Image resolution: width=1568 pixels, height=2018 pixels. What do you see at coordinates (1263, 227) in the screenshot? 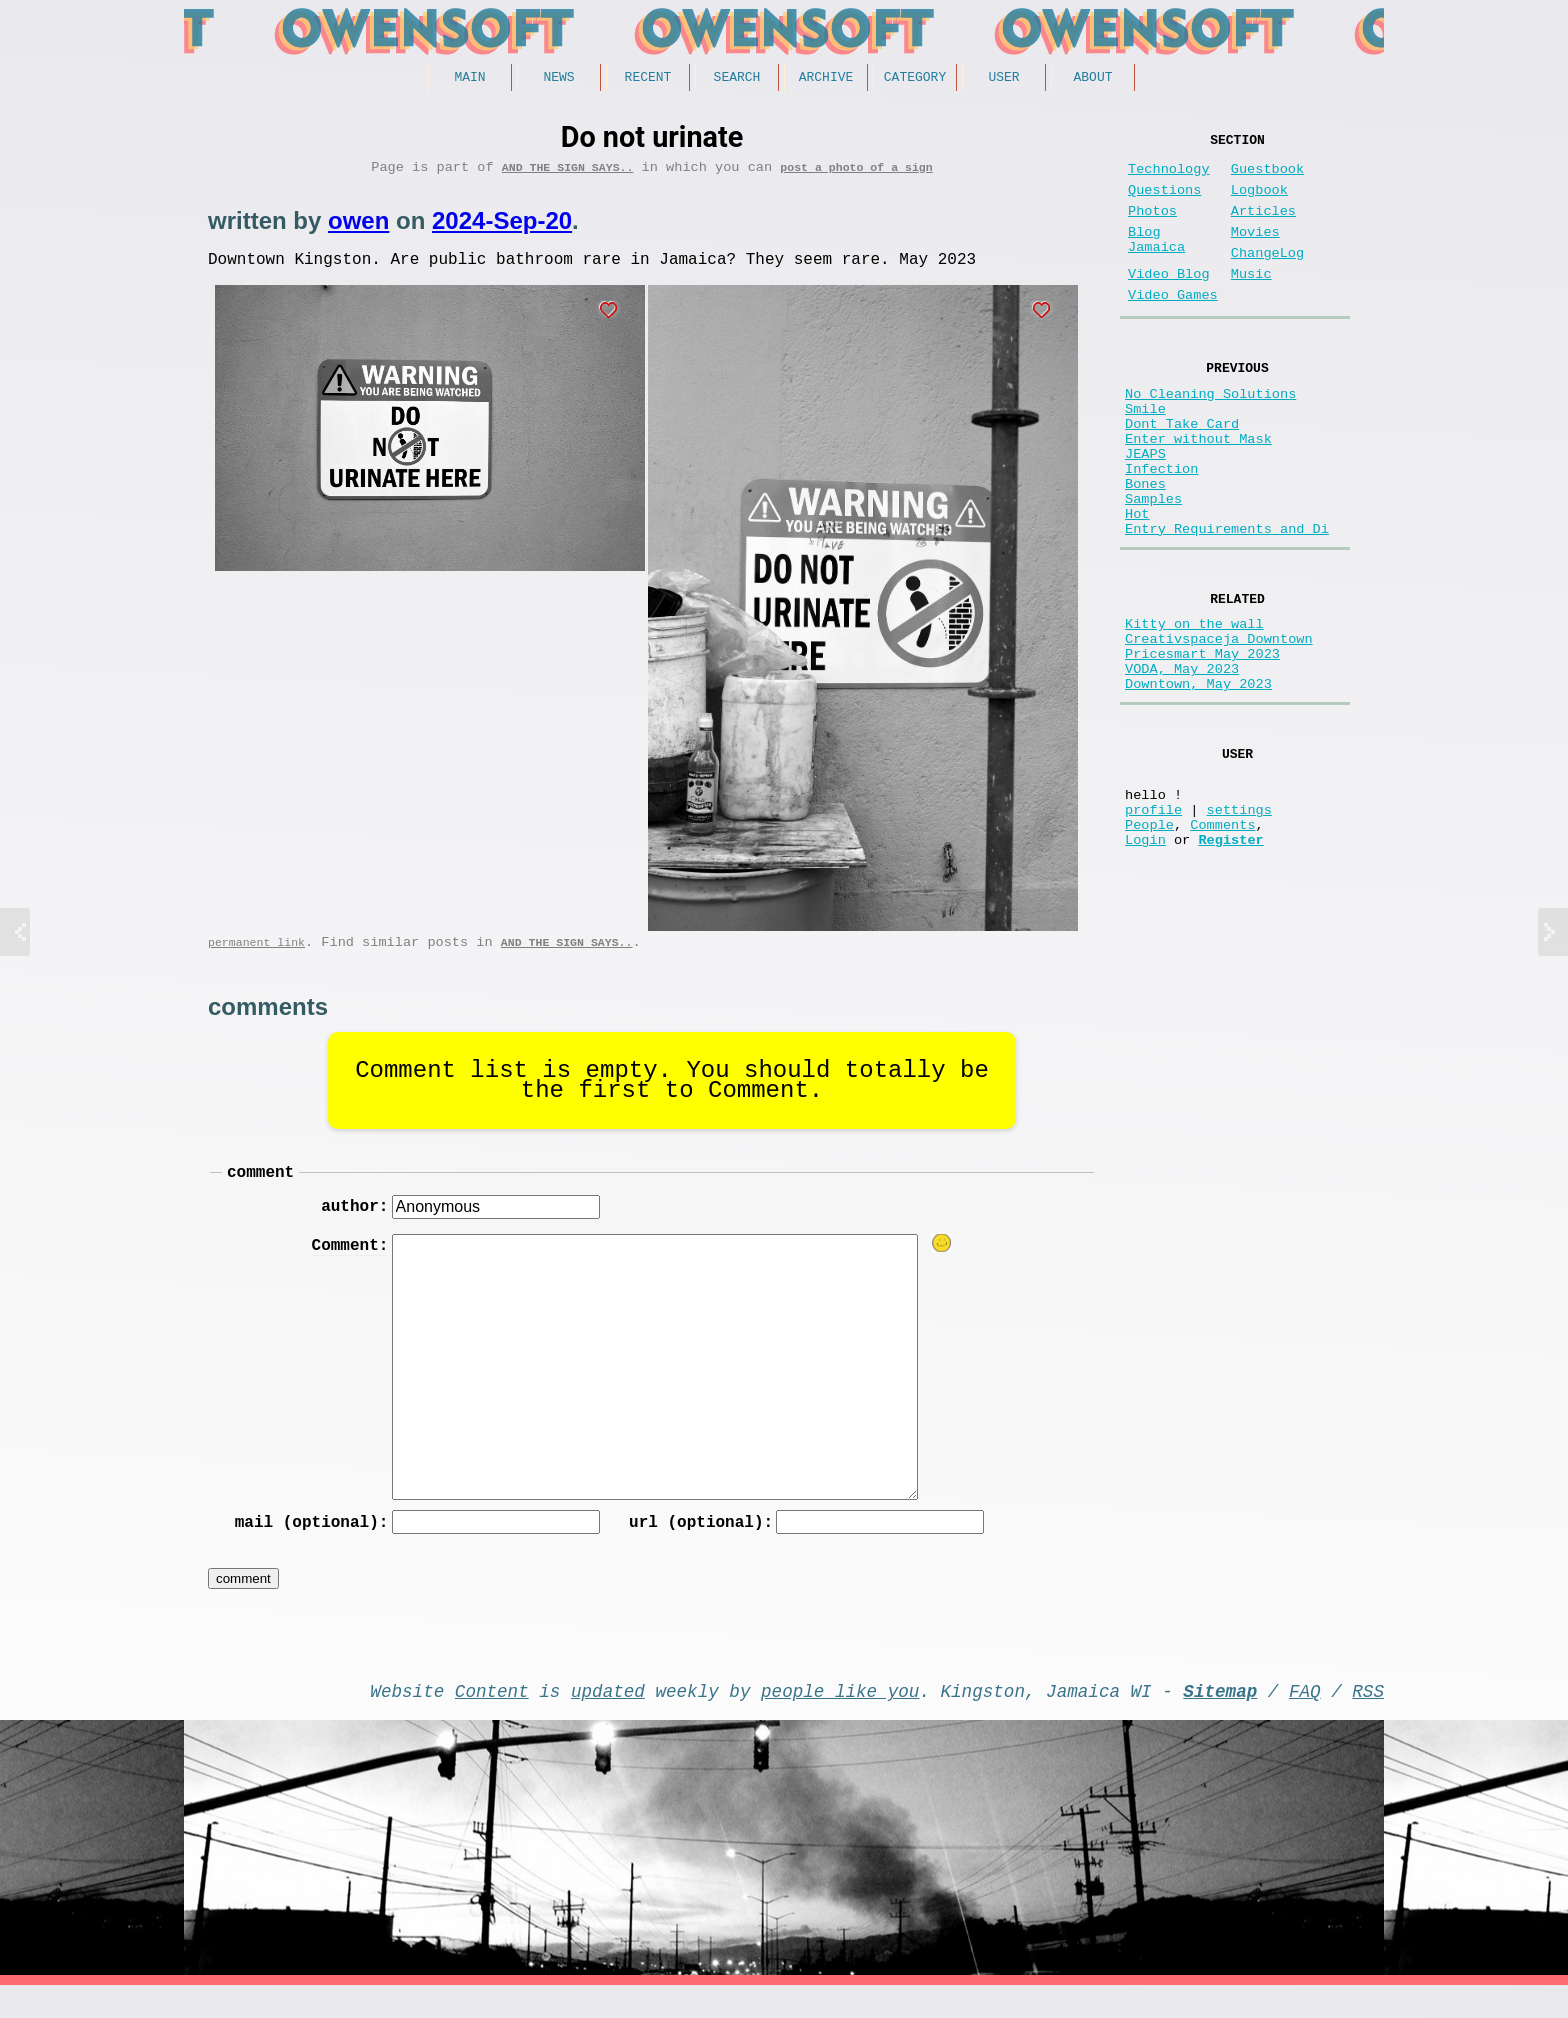
I see `Articles` at bounding box center [1263, 227].